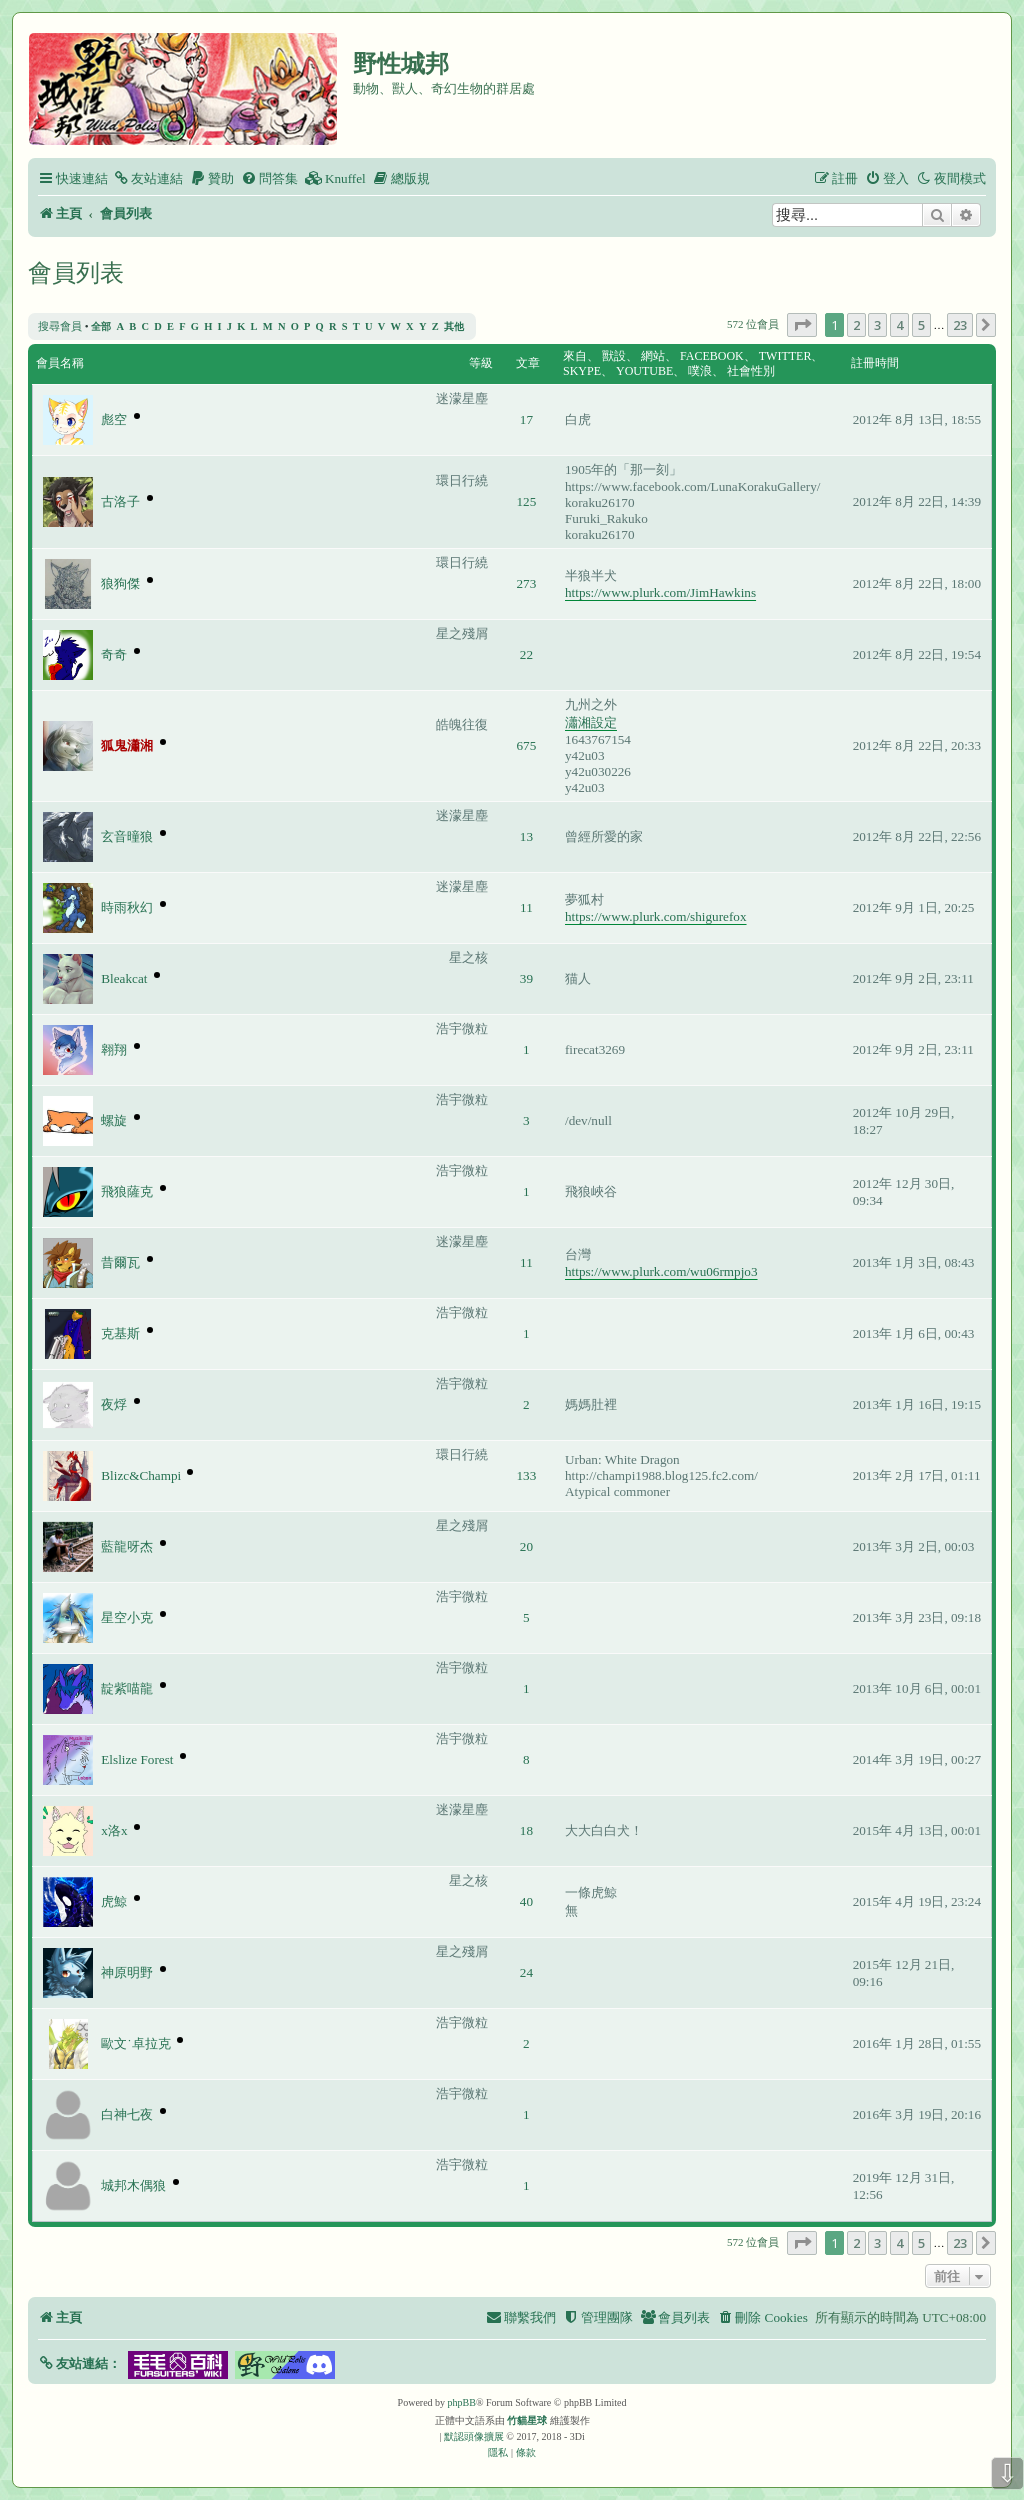  Describe the element at coordinates (960, 325) in the screenshot. I see `23 [button]` at that location.